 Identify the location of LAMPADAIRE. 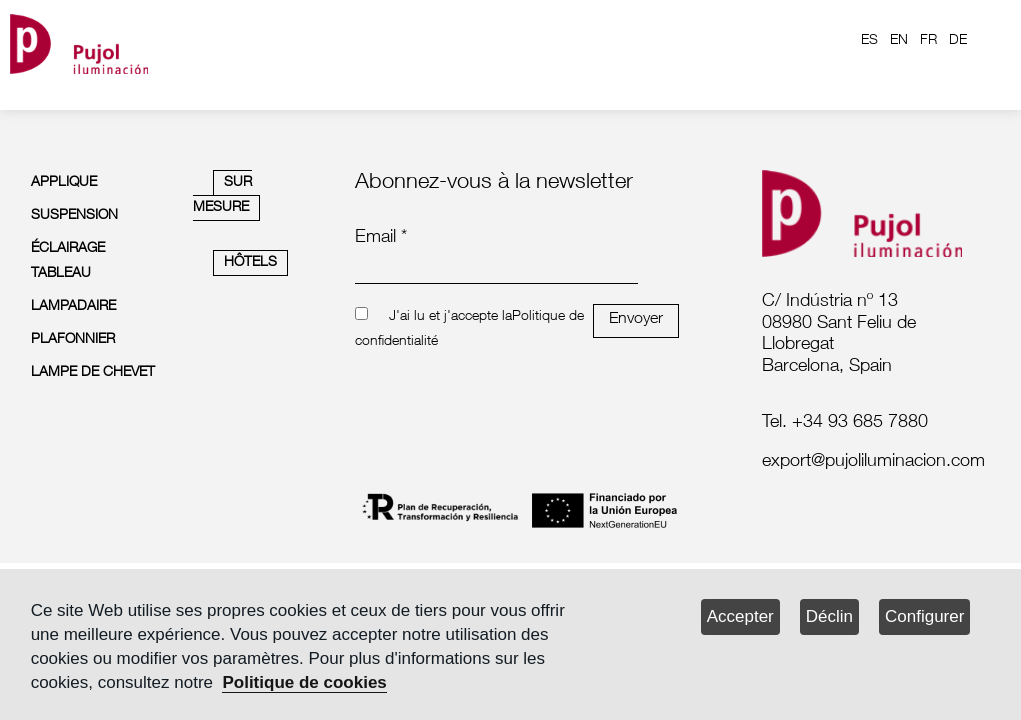
(73, 307).